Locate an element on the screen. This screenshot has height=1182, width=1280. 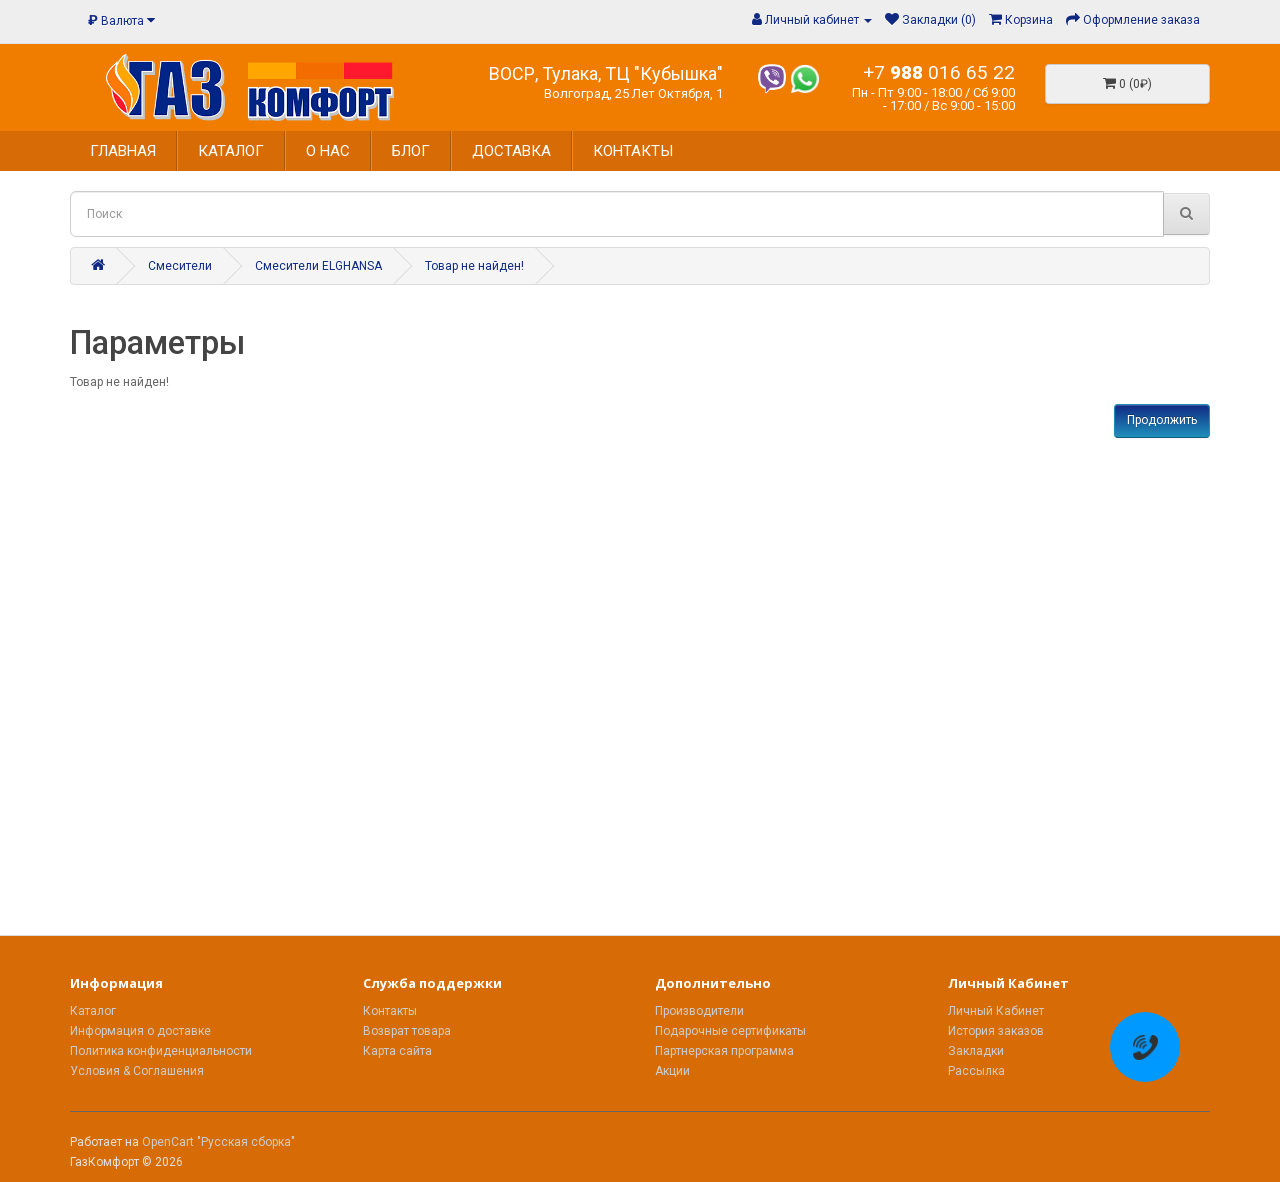
Возврат товара is located at coordinates (407, 1031).